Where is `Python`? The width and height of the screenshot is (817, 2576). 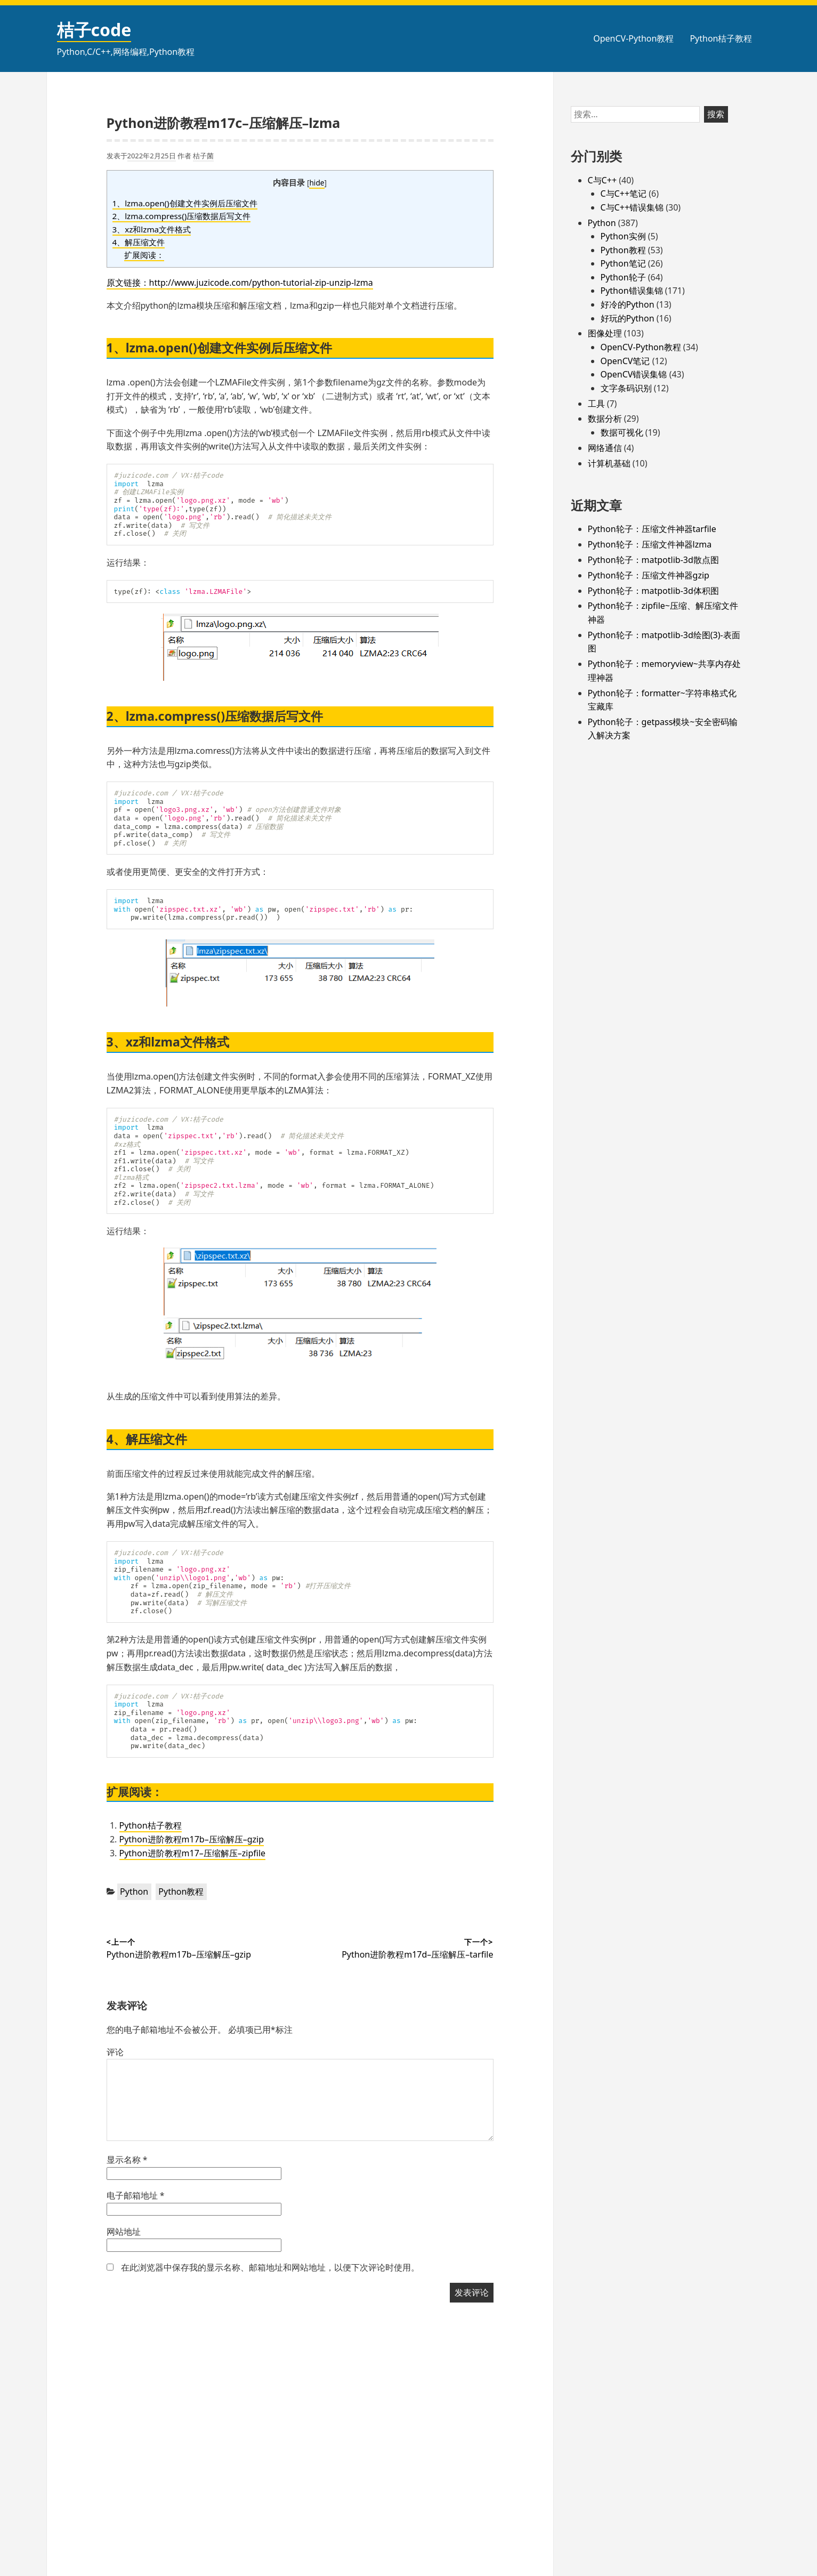
Python is located at coordinates (134, 1891).